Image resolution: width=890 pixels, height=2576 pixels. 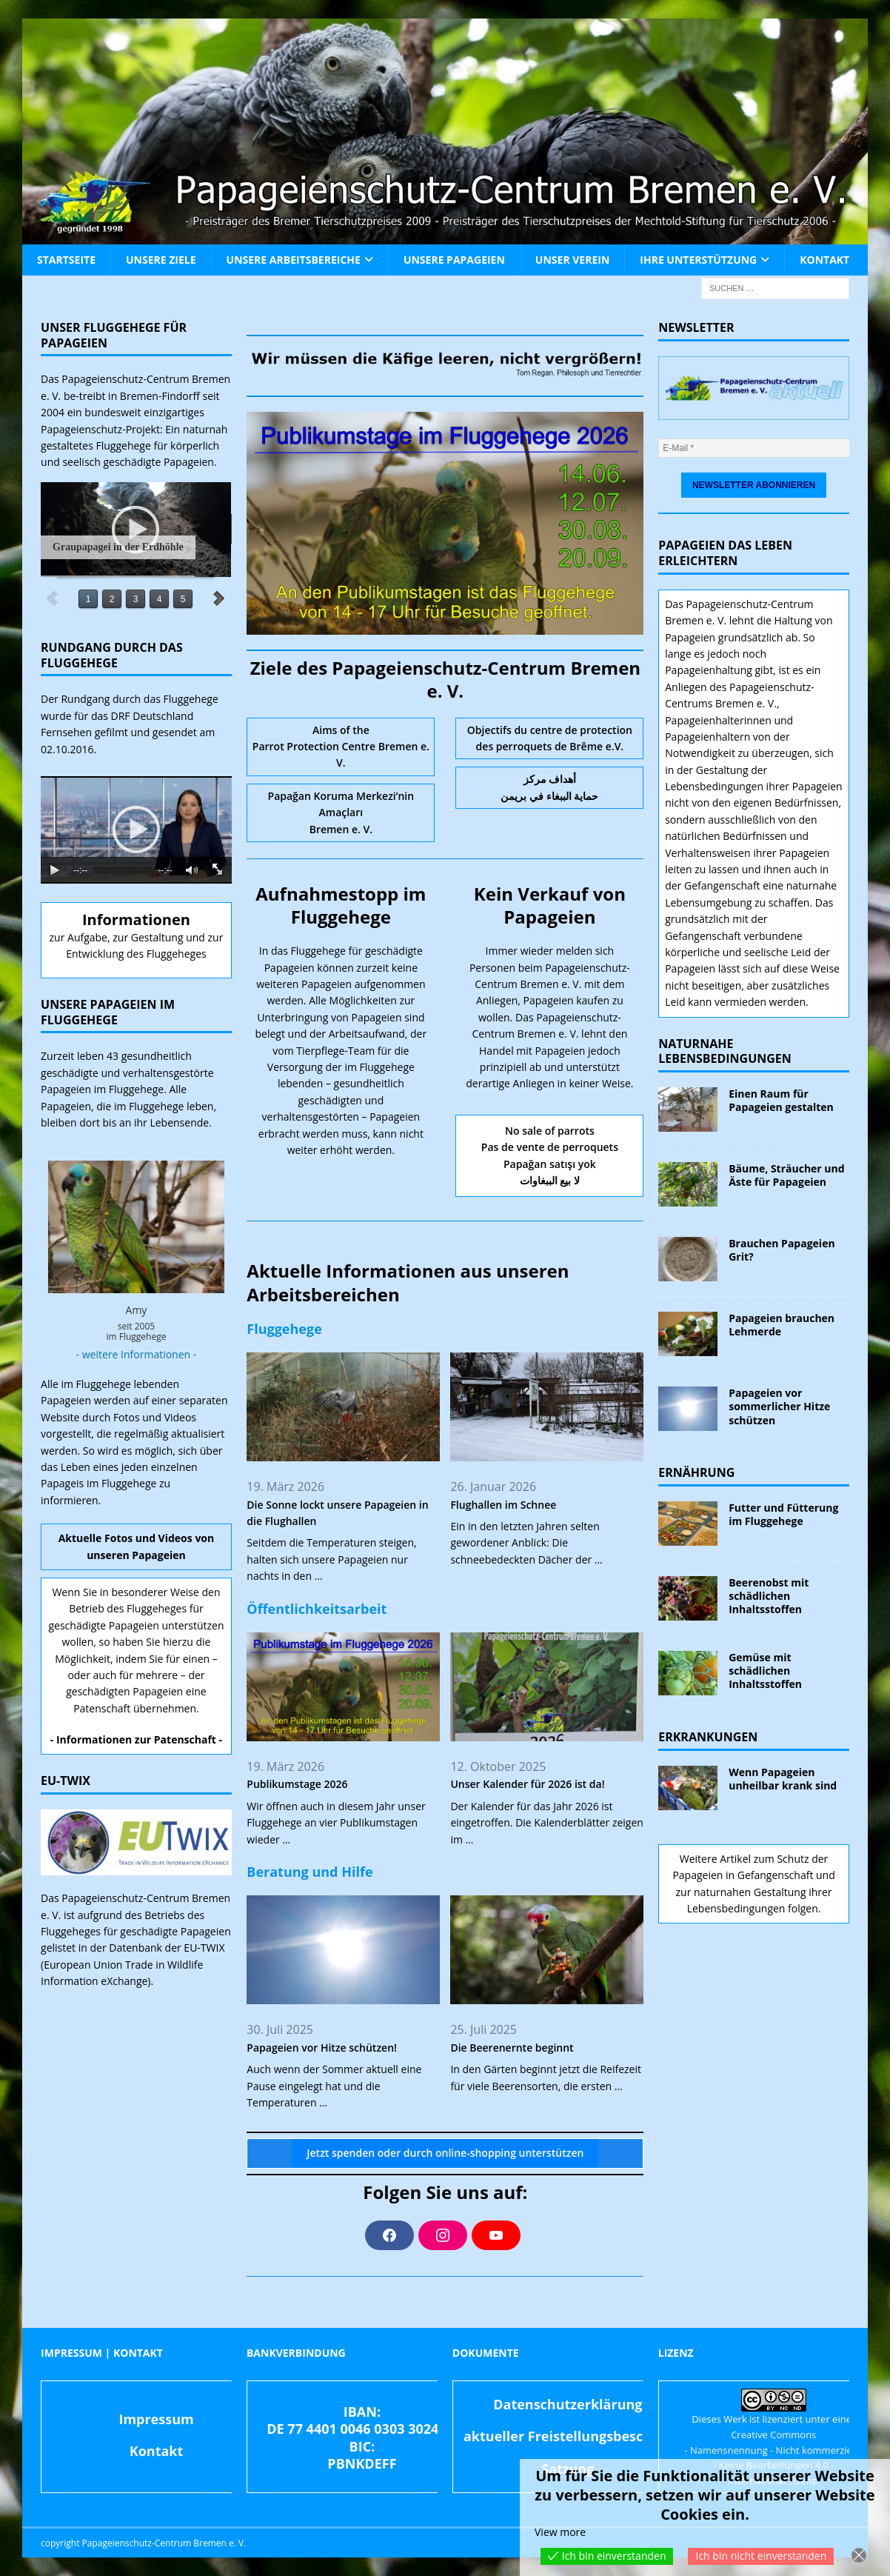 What do you see at coordinates (765, 1670) in the screenshot?
I see `Gemüse mit schädlichen Inhaltsstoffen` at bounding box center [765, 1670].